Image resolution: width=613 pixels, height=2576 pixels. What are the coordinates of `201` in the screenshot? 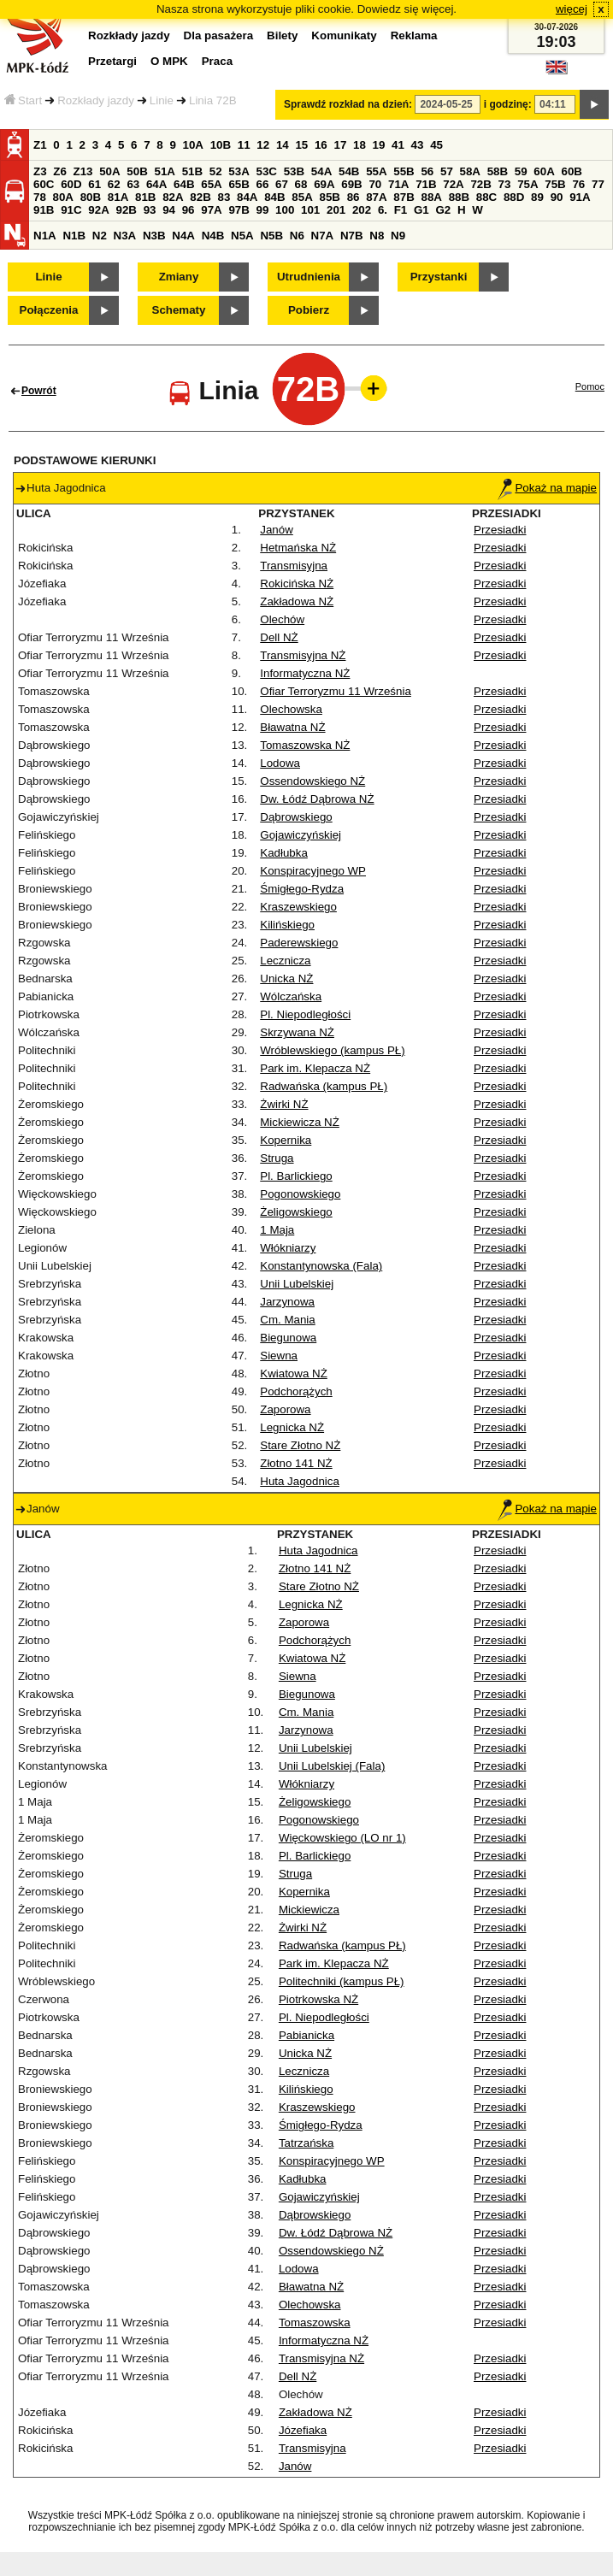 It's located at (336, 209).